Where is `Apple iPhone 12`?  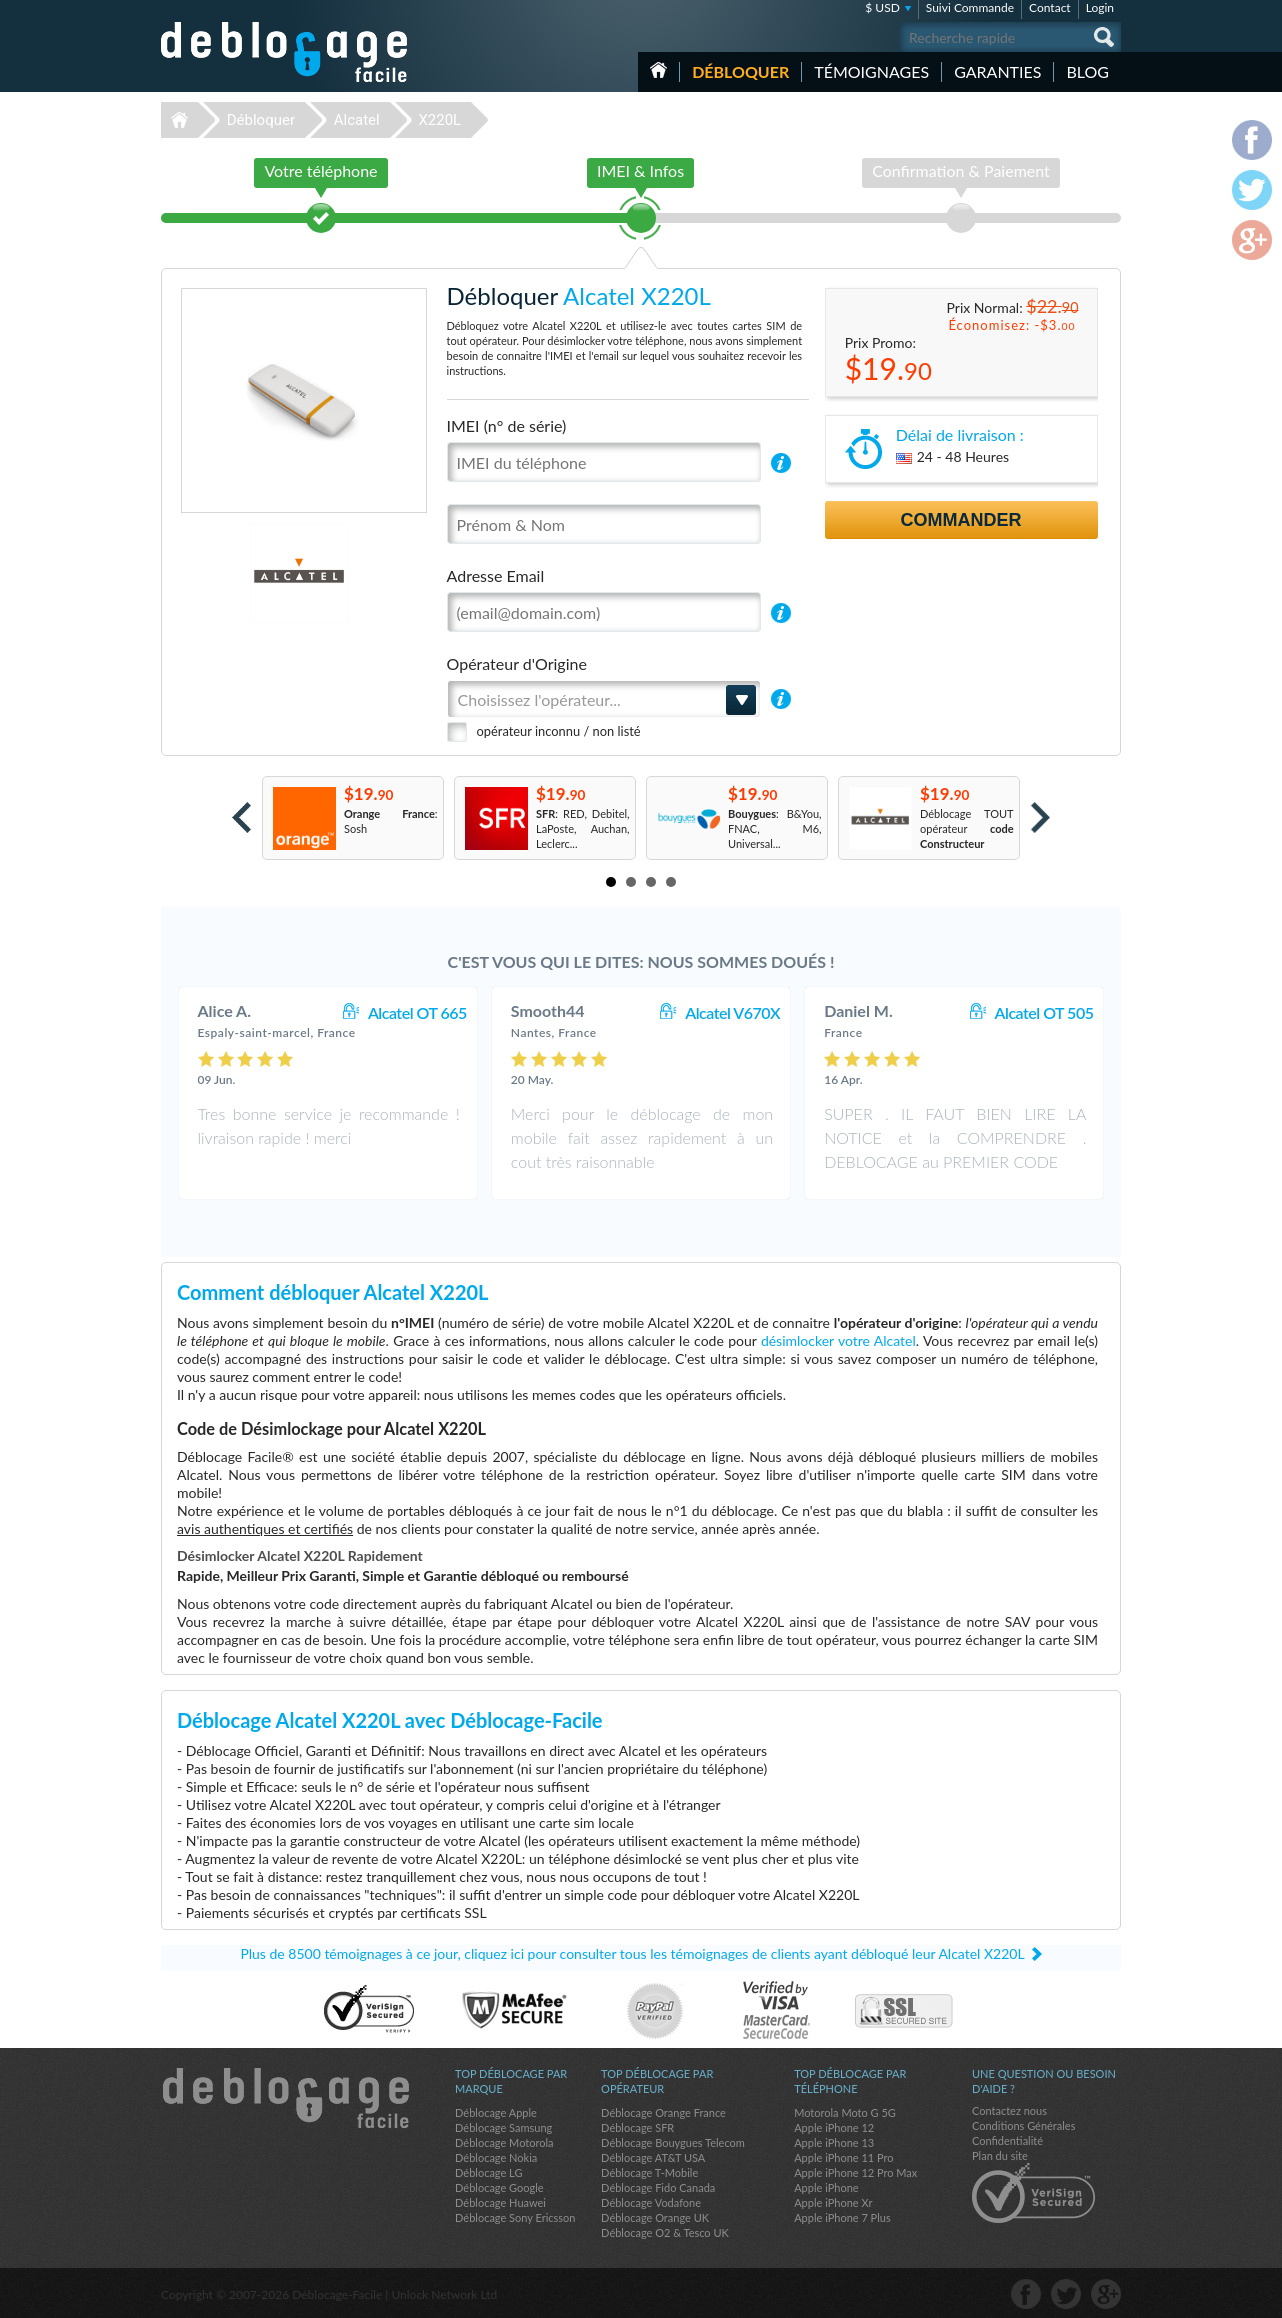
Apple iPhone 12 is located at coordinates (834, 2127).